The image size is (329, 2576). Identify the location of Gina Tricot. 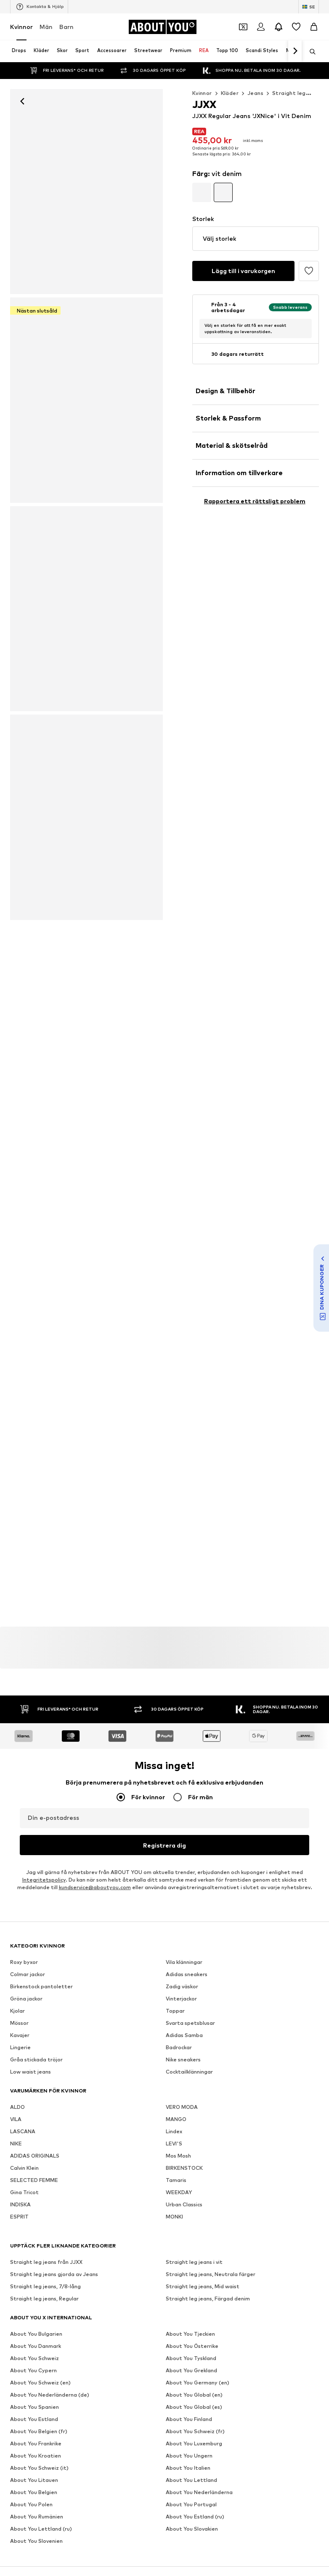
(24, 2192).